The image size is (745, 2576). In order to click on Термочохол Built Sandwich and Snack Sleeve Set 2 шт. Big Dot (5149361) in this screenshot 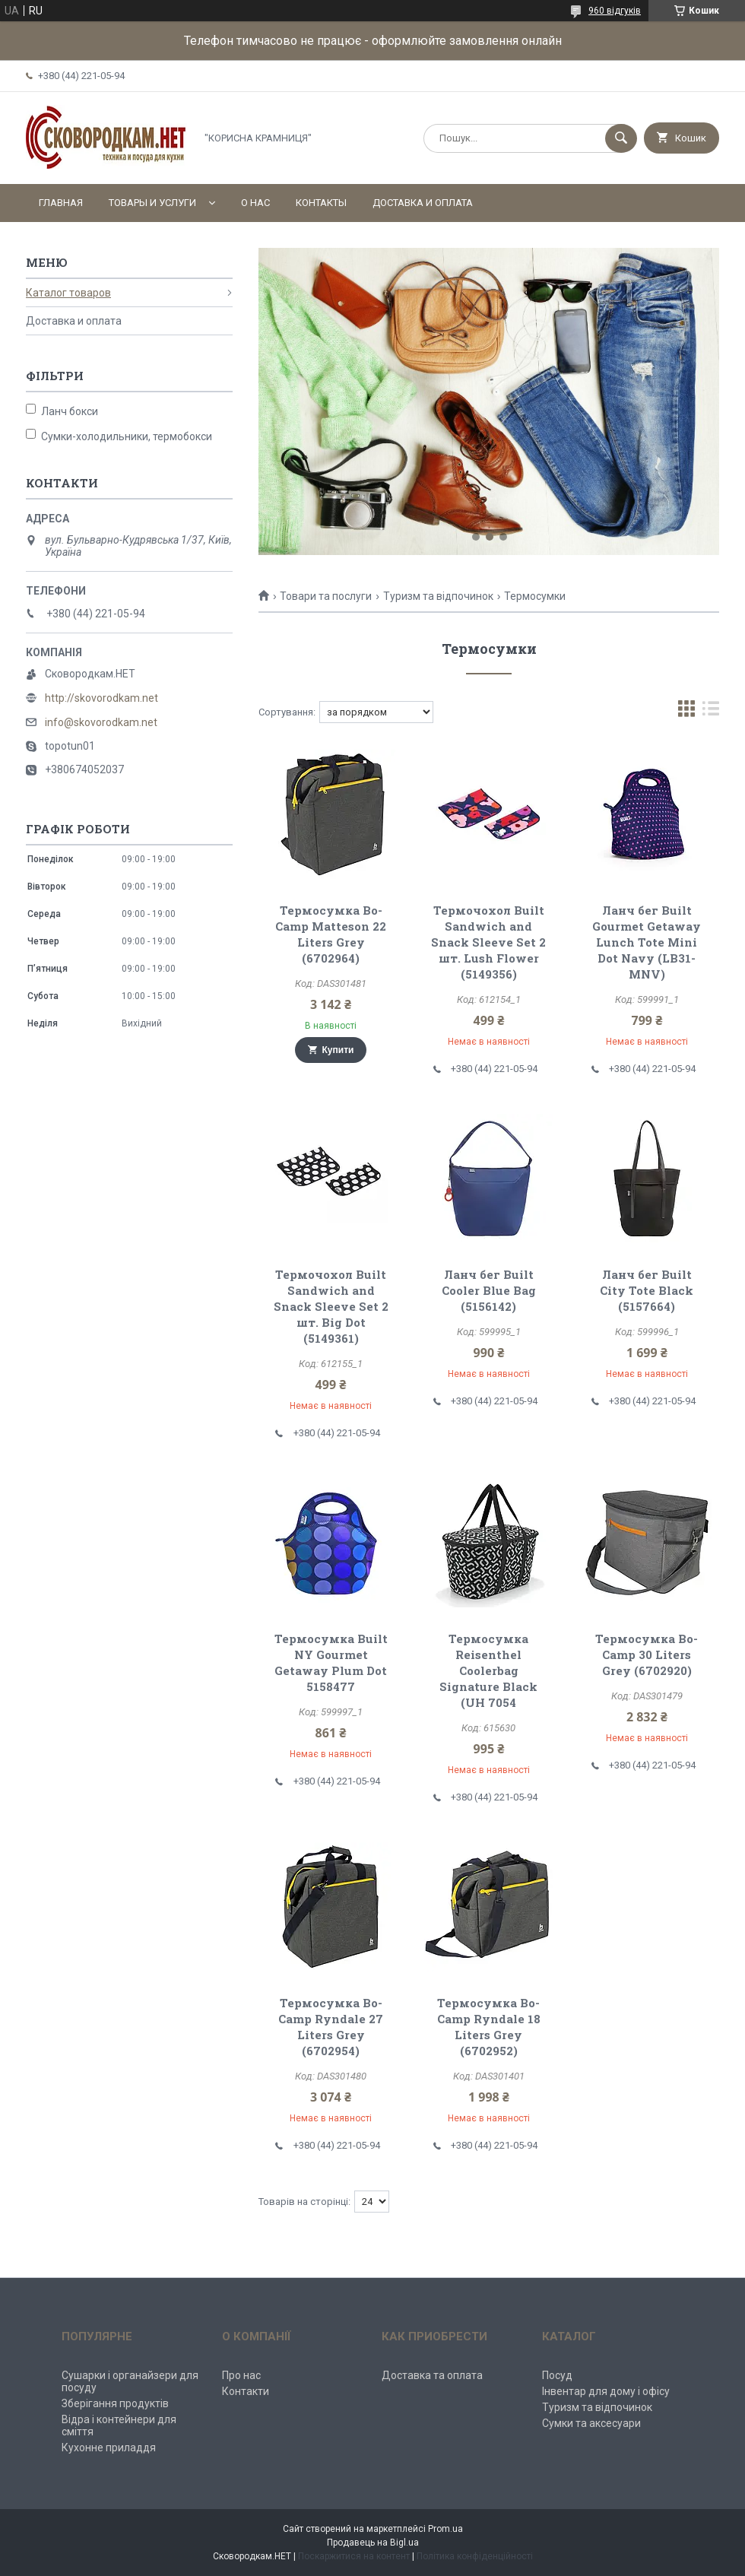, I will do `click(331, 1306)`.